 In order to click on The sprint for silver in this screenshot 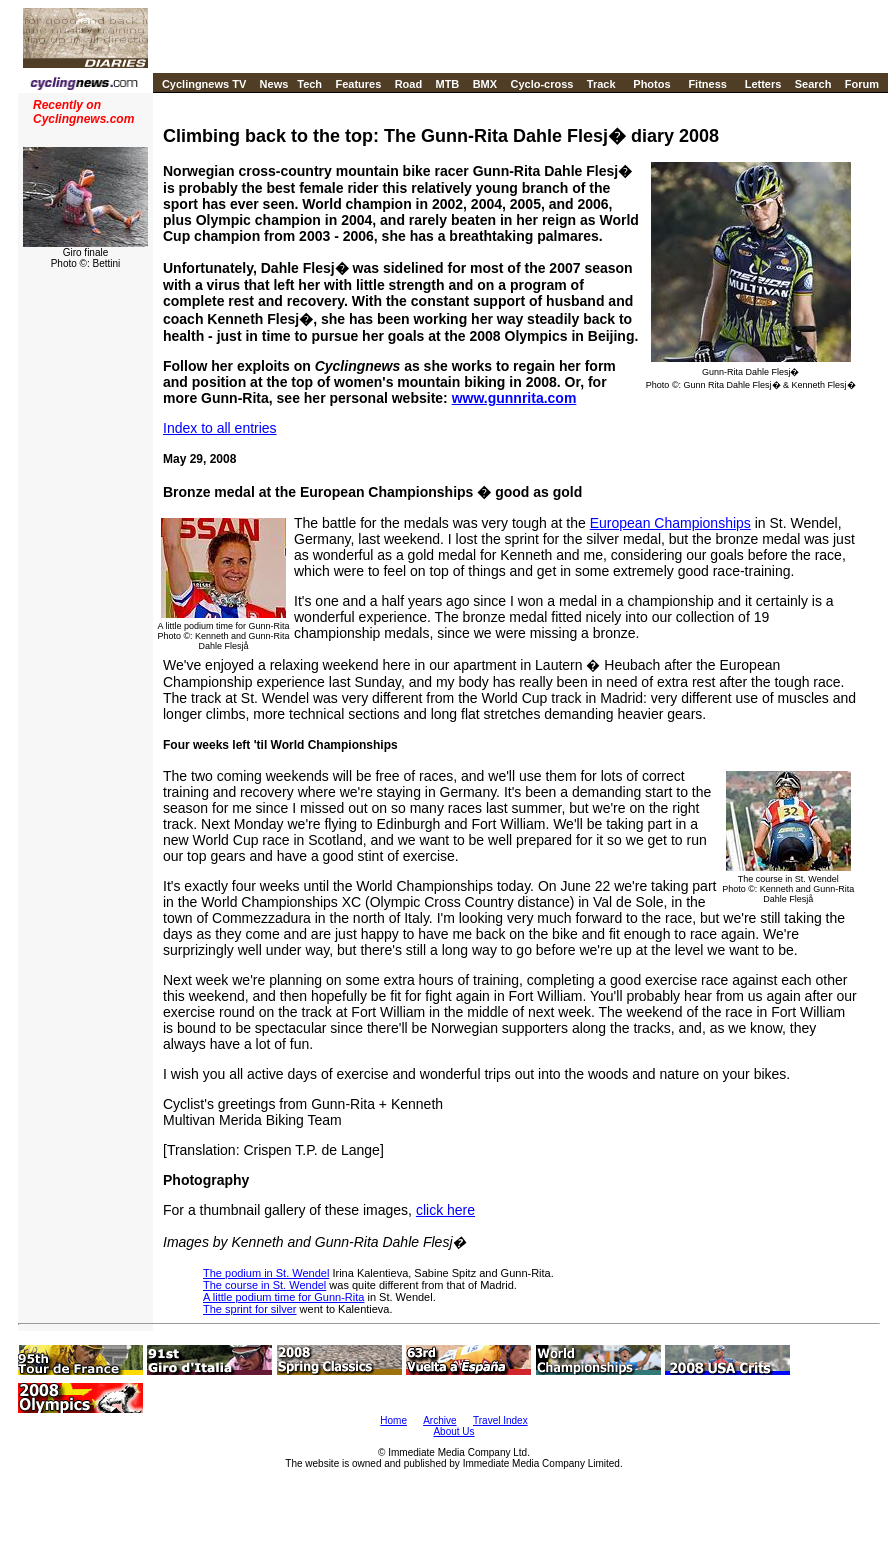, I will do `click(250, 1309)`.